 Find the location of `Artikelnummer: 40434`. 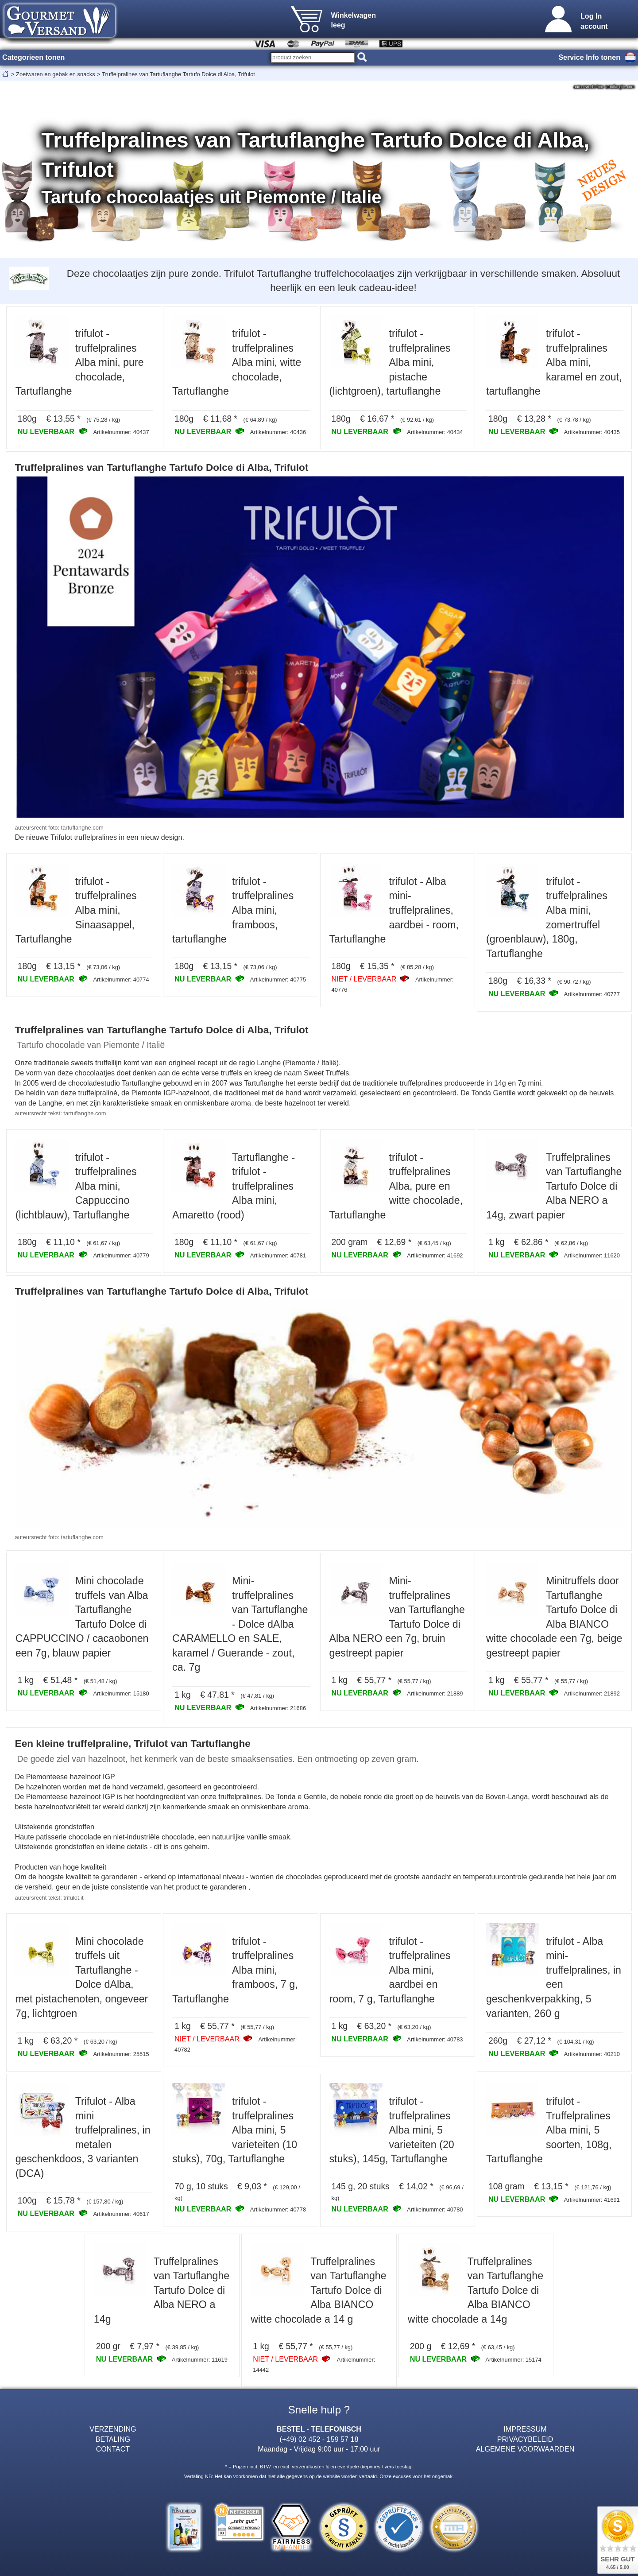

Artikelnummer: 40434 is located at coordinates (435, 432).